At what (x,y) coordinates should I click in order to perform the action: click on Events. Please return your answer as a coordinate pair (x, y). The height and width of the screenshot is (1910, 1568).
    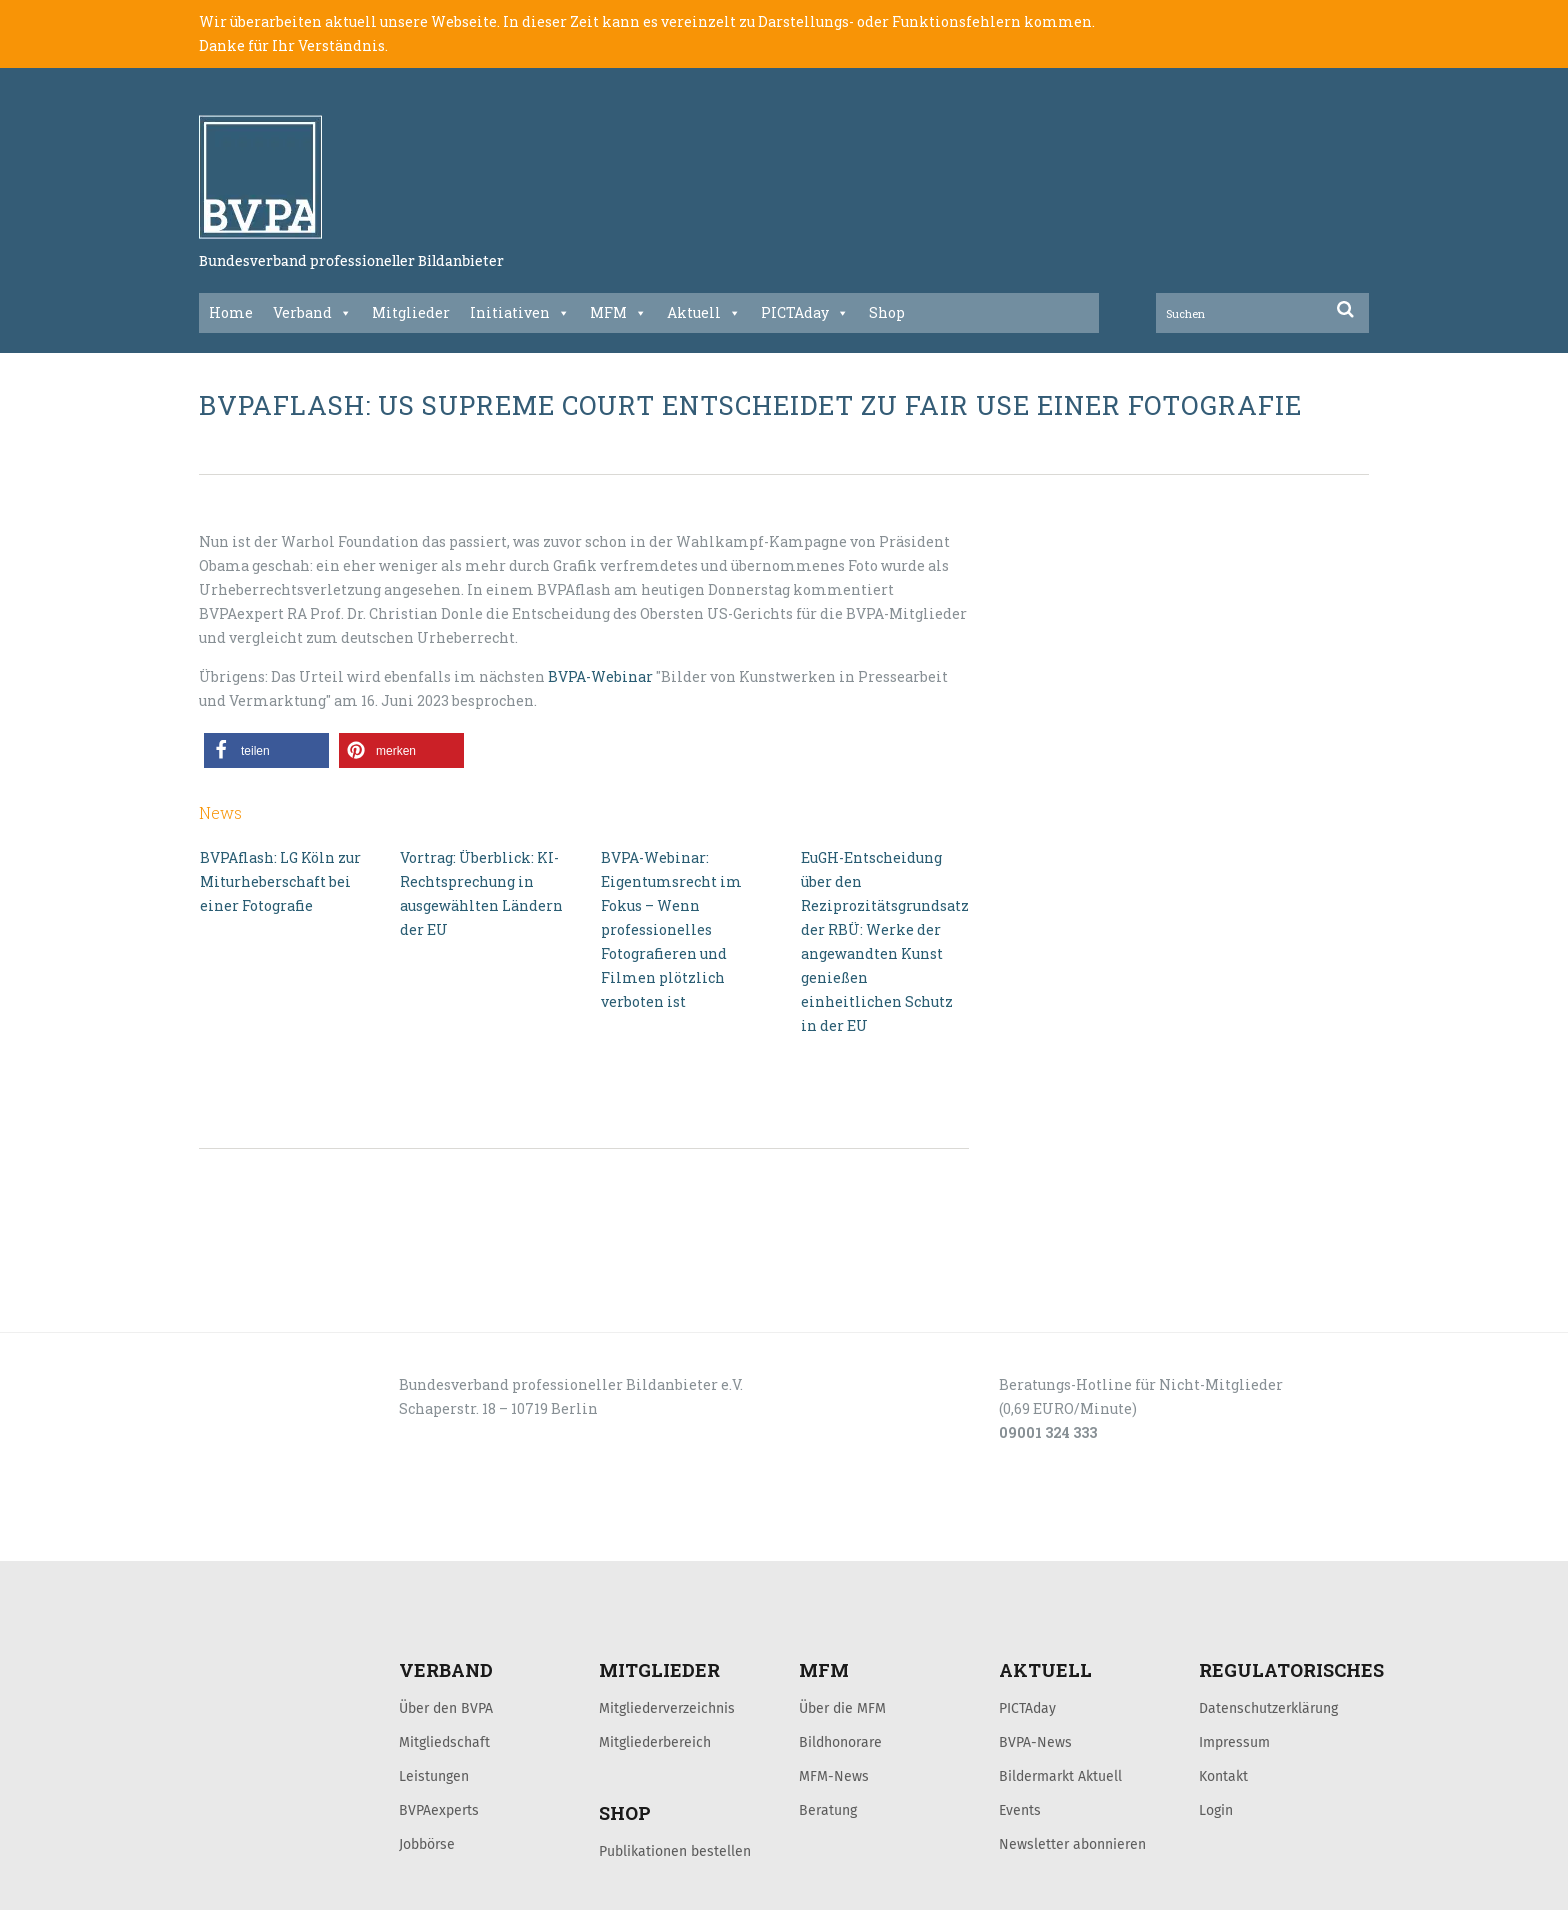
    Looking at the image, I should click on (1020, 1810).